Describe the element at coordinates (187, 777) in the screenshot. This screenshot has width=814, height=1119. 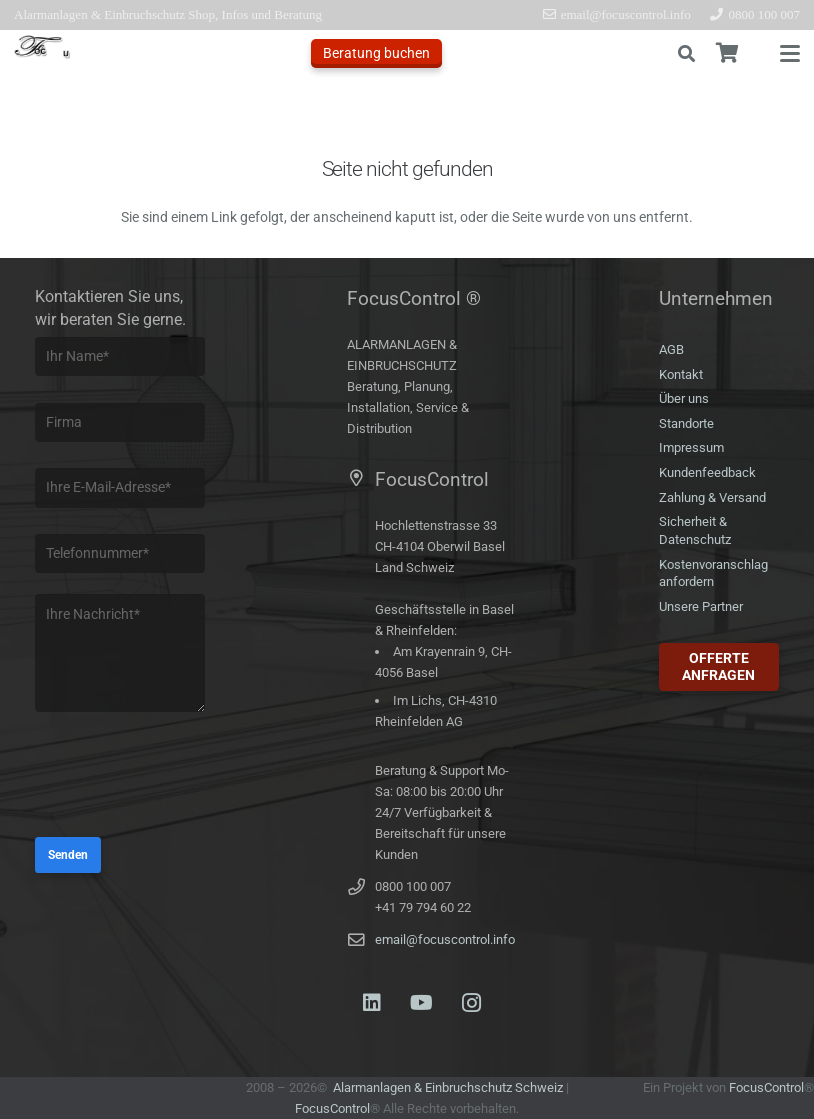
I see `[presentation]` at that location.